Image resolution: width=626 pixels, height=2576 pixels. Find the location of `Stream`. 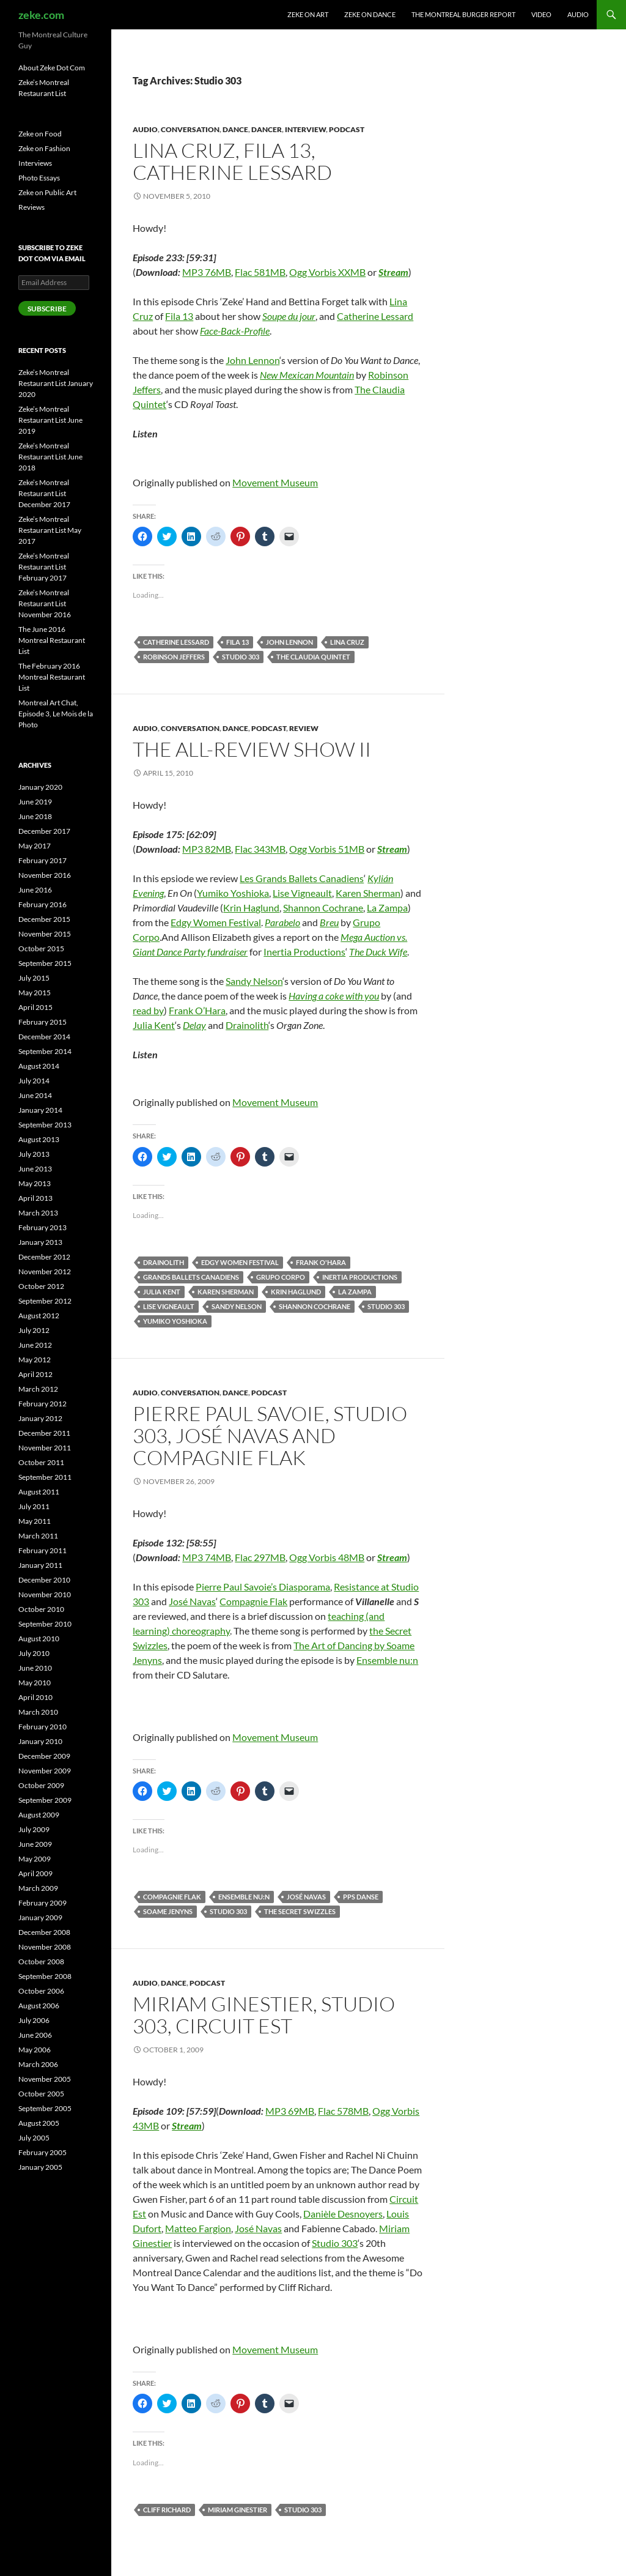

Stream is located at coordinates (393, 272).